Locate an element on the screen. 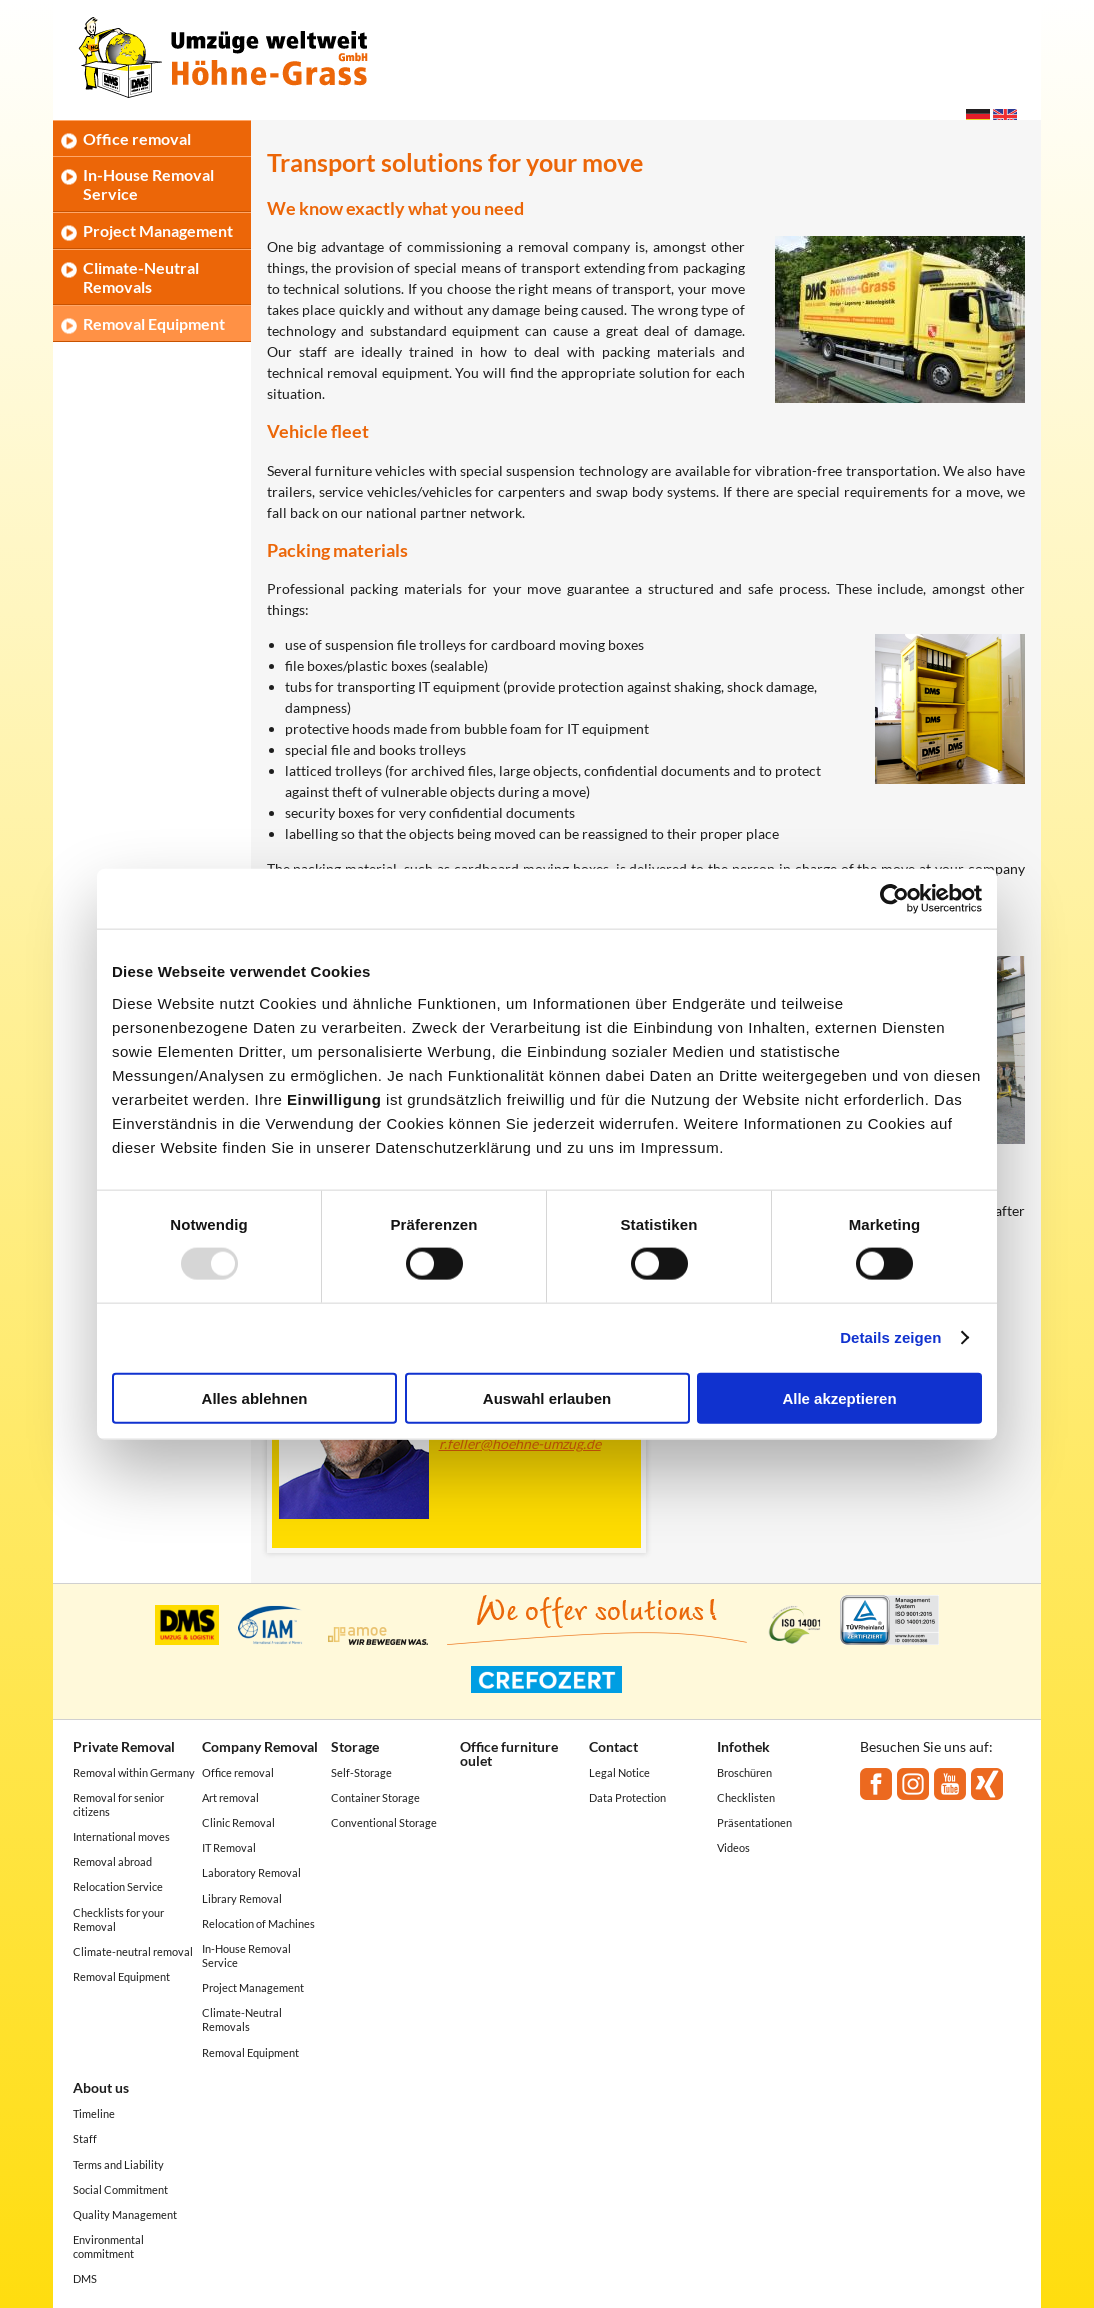 The height and width of the screenshot is (2308, 1094). Company Removal is located at coordinates (260, 1746).